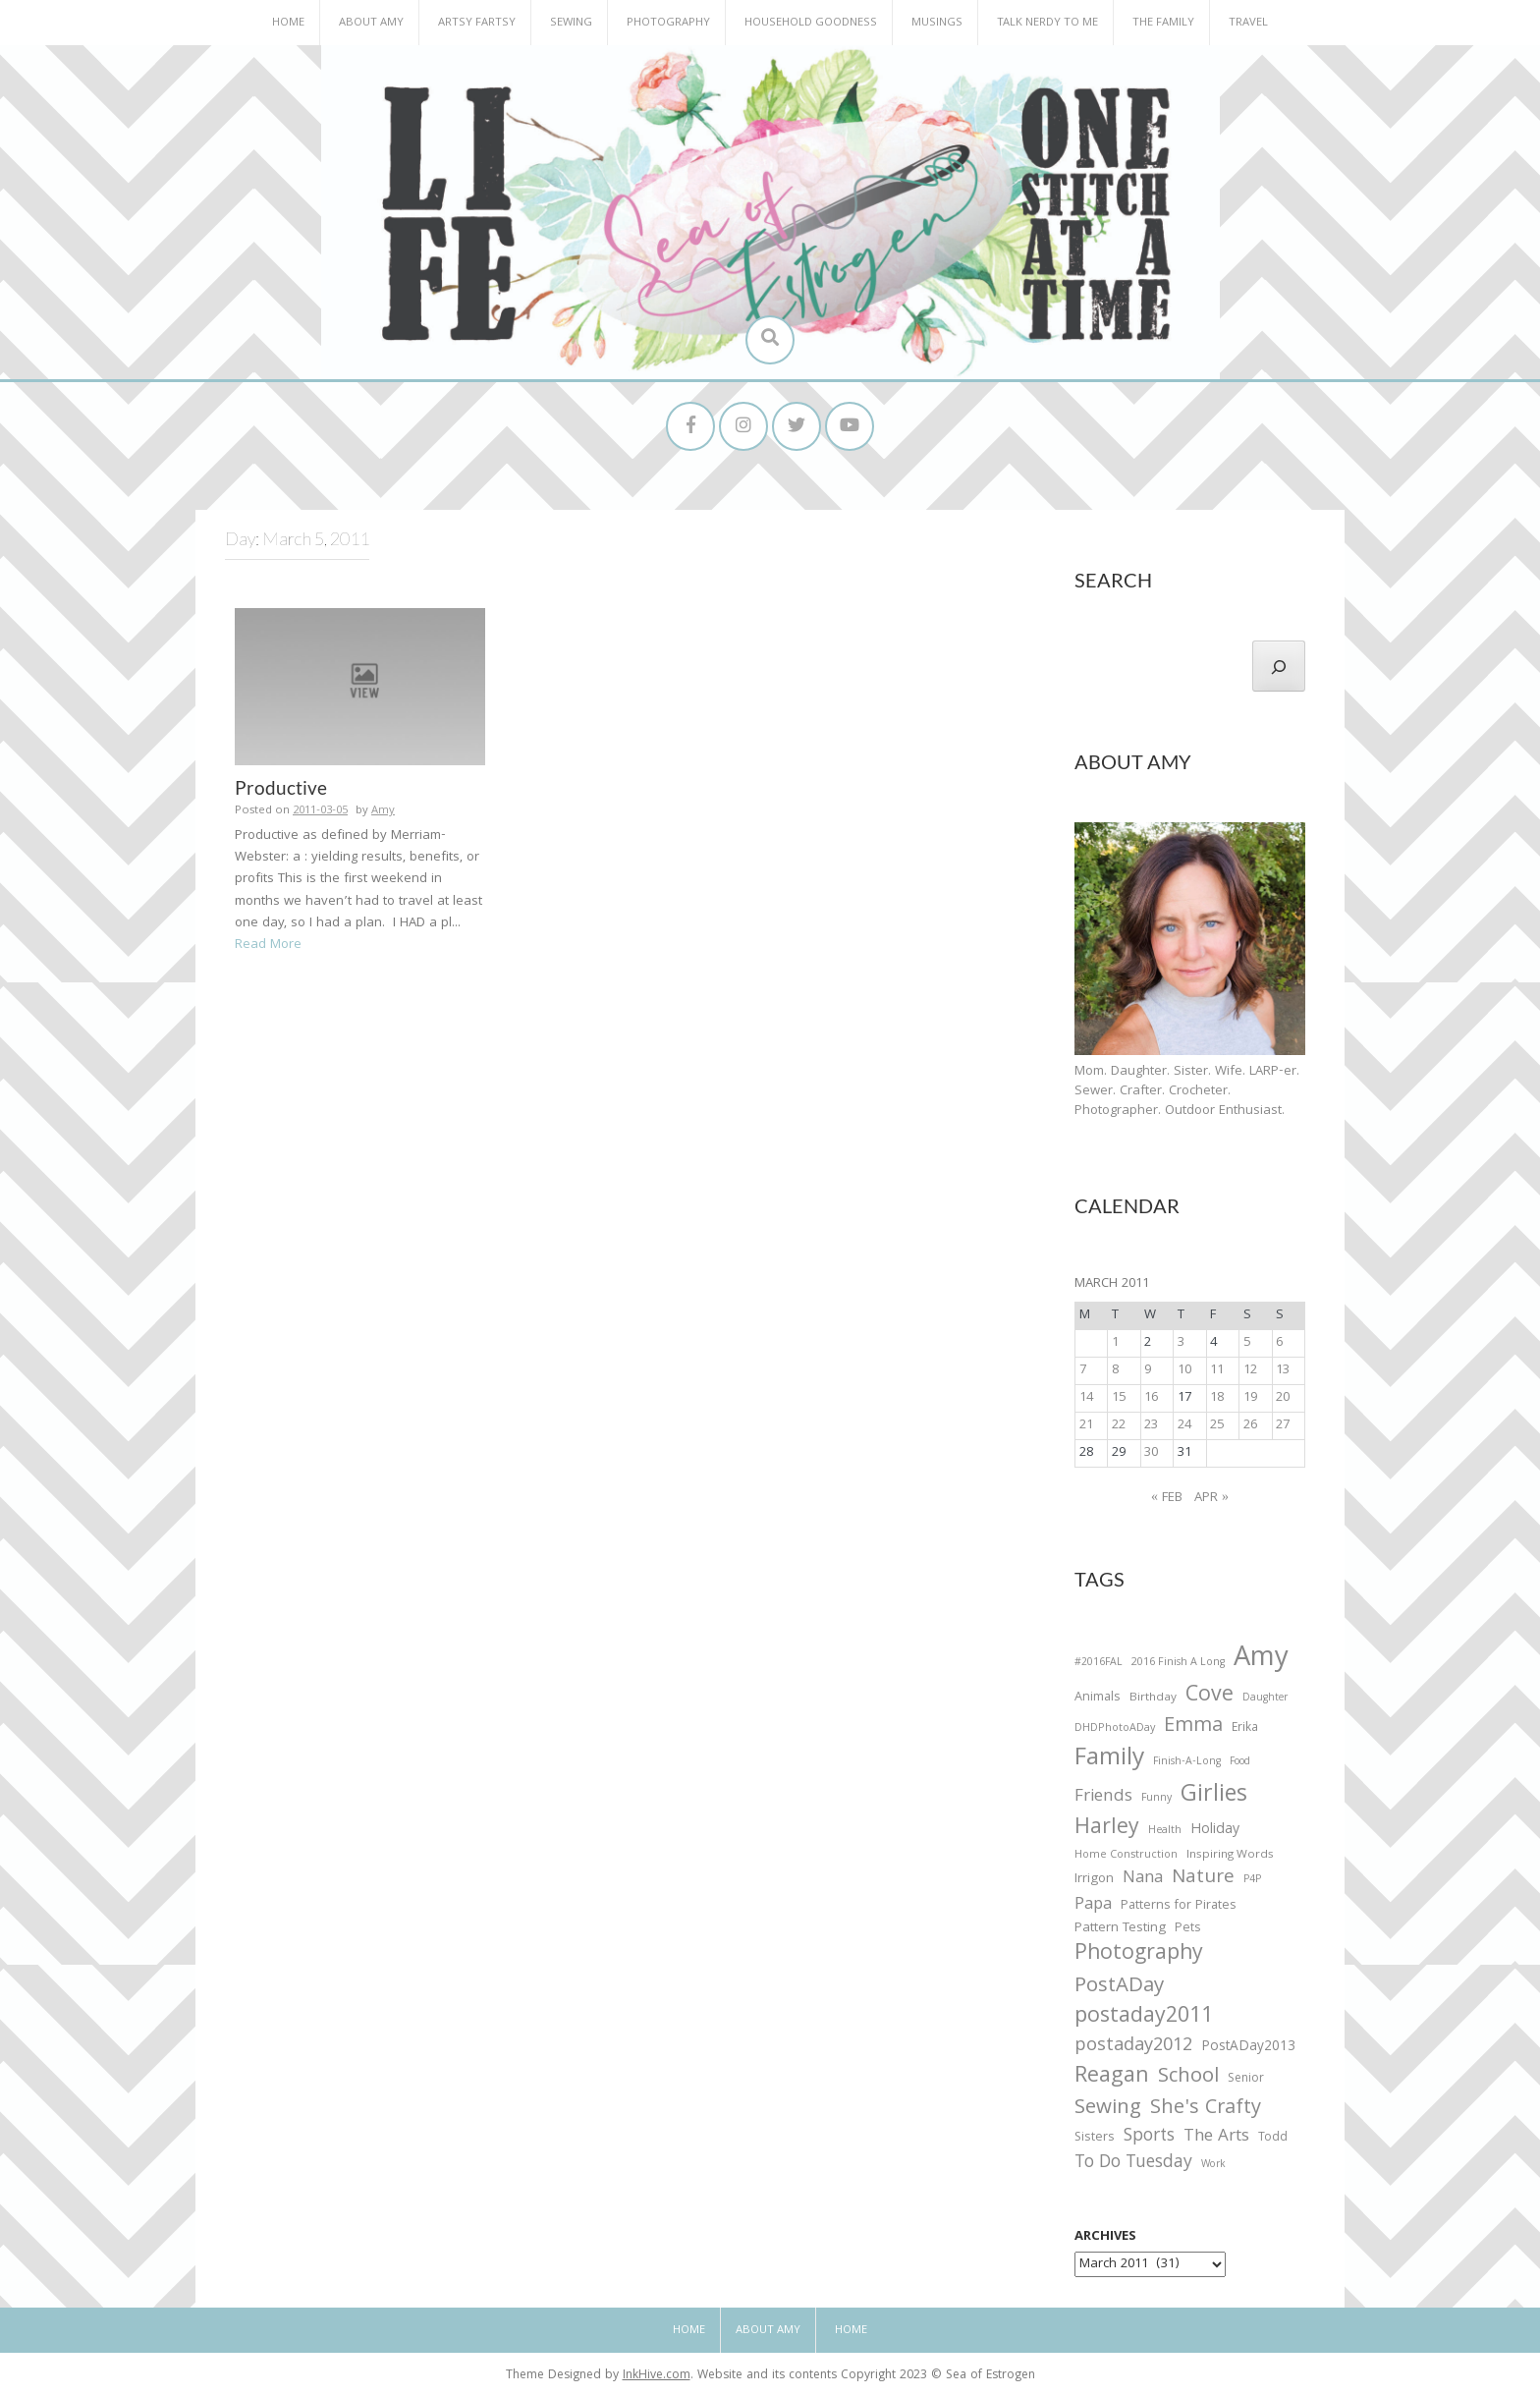  What do you see at coordinates (1166, 1498) in the screenshot?
I see `« Feb` at bounding box center [1166, 1498].